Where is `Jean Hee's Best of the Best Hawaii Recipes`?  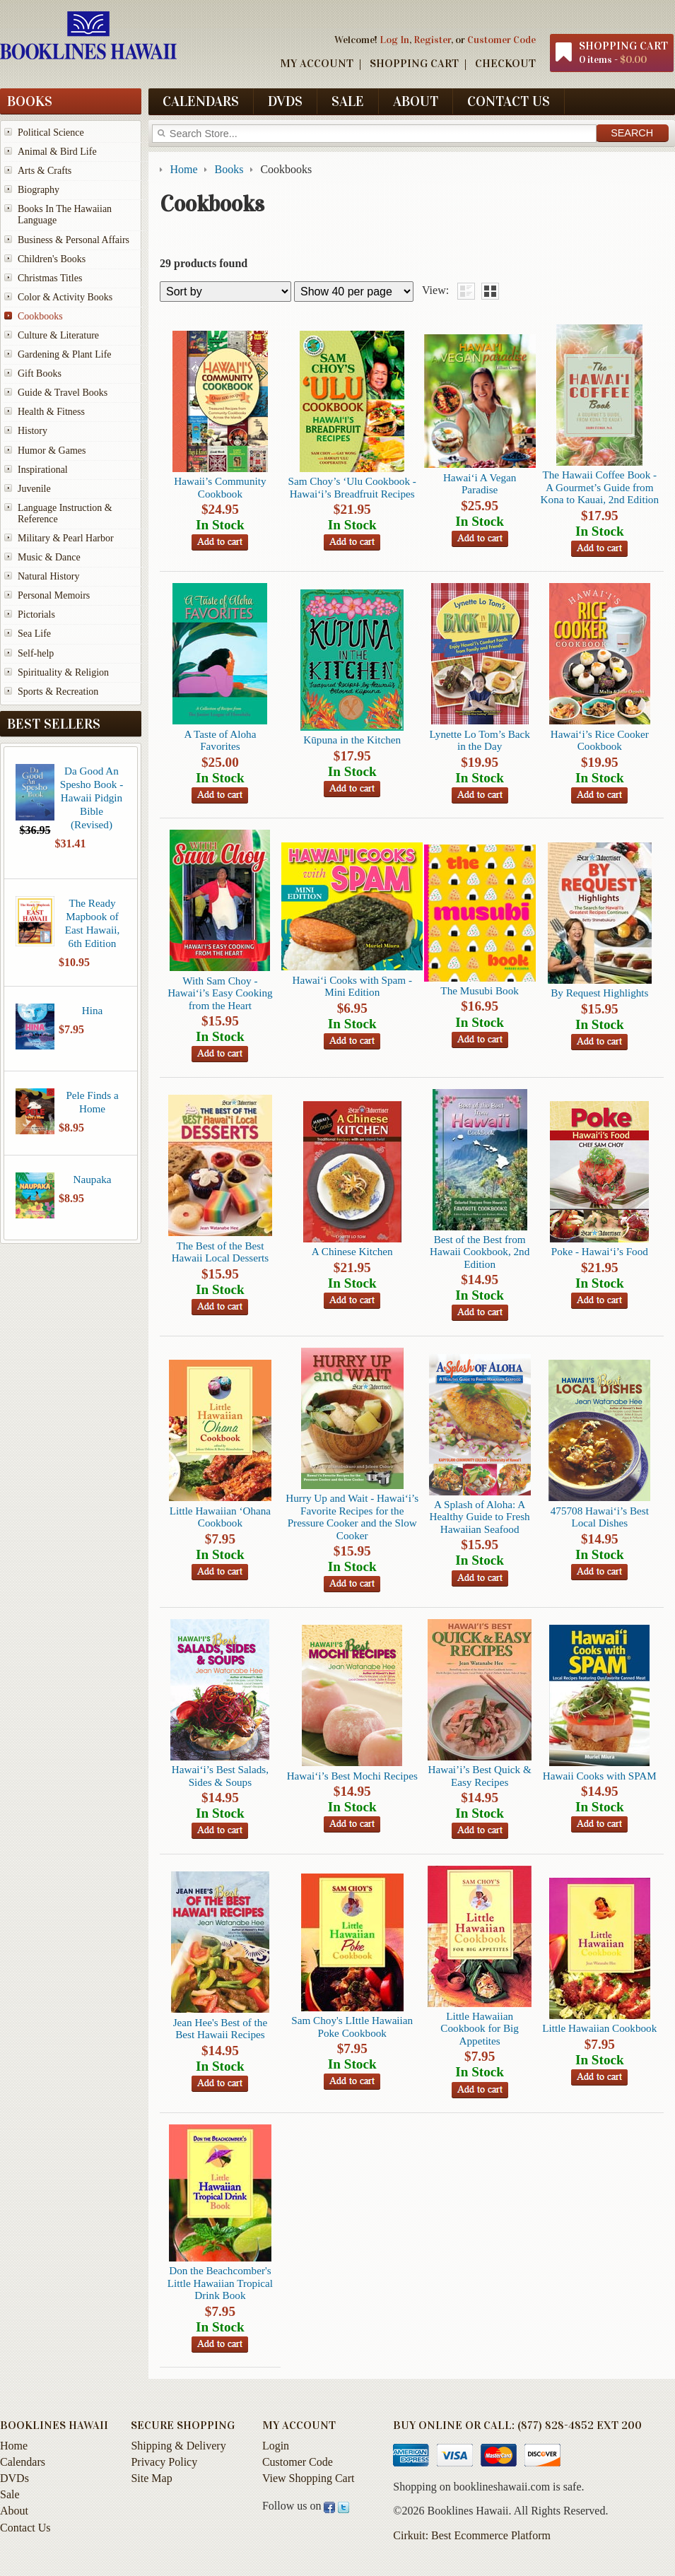
Jean Hee's Best of the Best Hawaii Recipes is located at coordinates (220, 2028).